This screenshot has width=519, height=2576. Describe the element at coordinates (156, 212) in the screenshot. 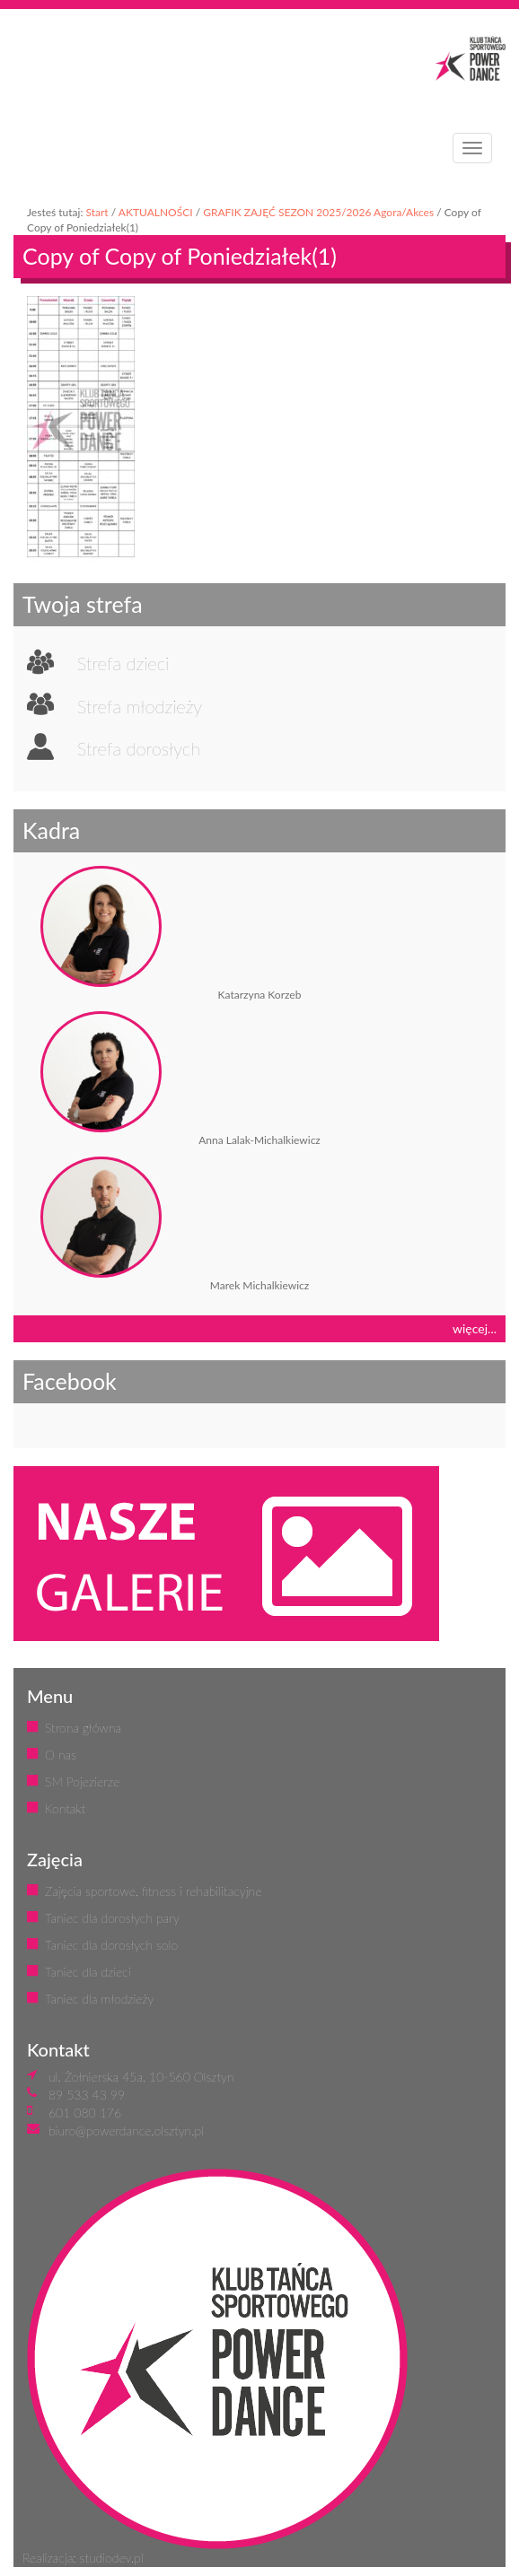

I see `AKTUALNOŚCI` at that location.